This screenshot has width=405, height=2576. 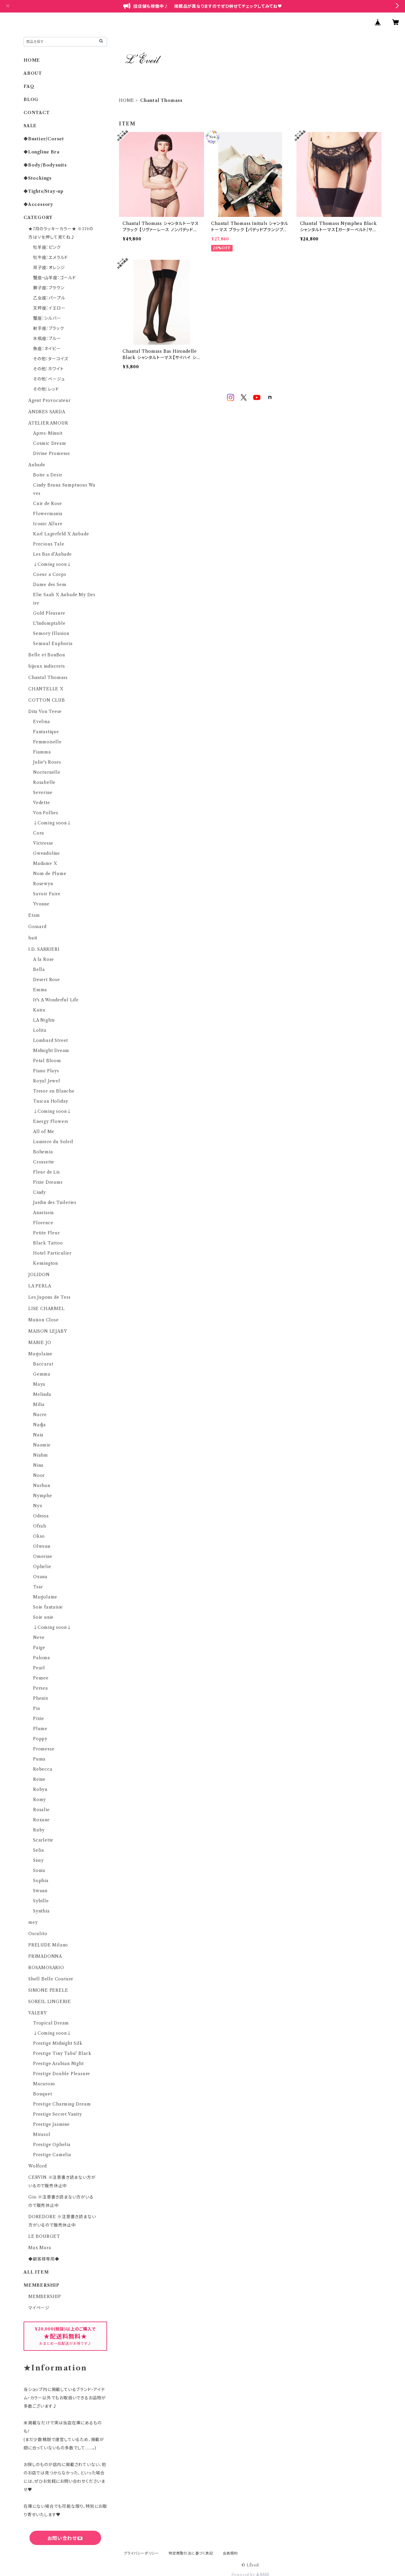 What do you see at coordinates (39, 1384) in the screenshot?
I see `Maya` at bounding box center [39, 1384].